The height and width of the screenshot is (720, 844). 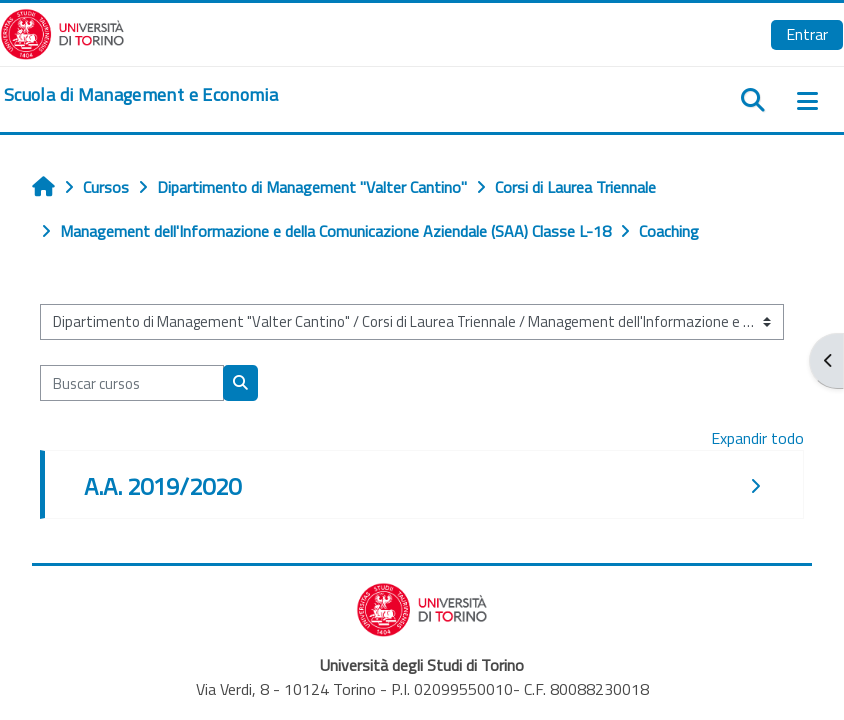 I want to click on [Università di Torino], so click(x=62, y=32).